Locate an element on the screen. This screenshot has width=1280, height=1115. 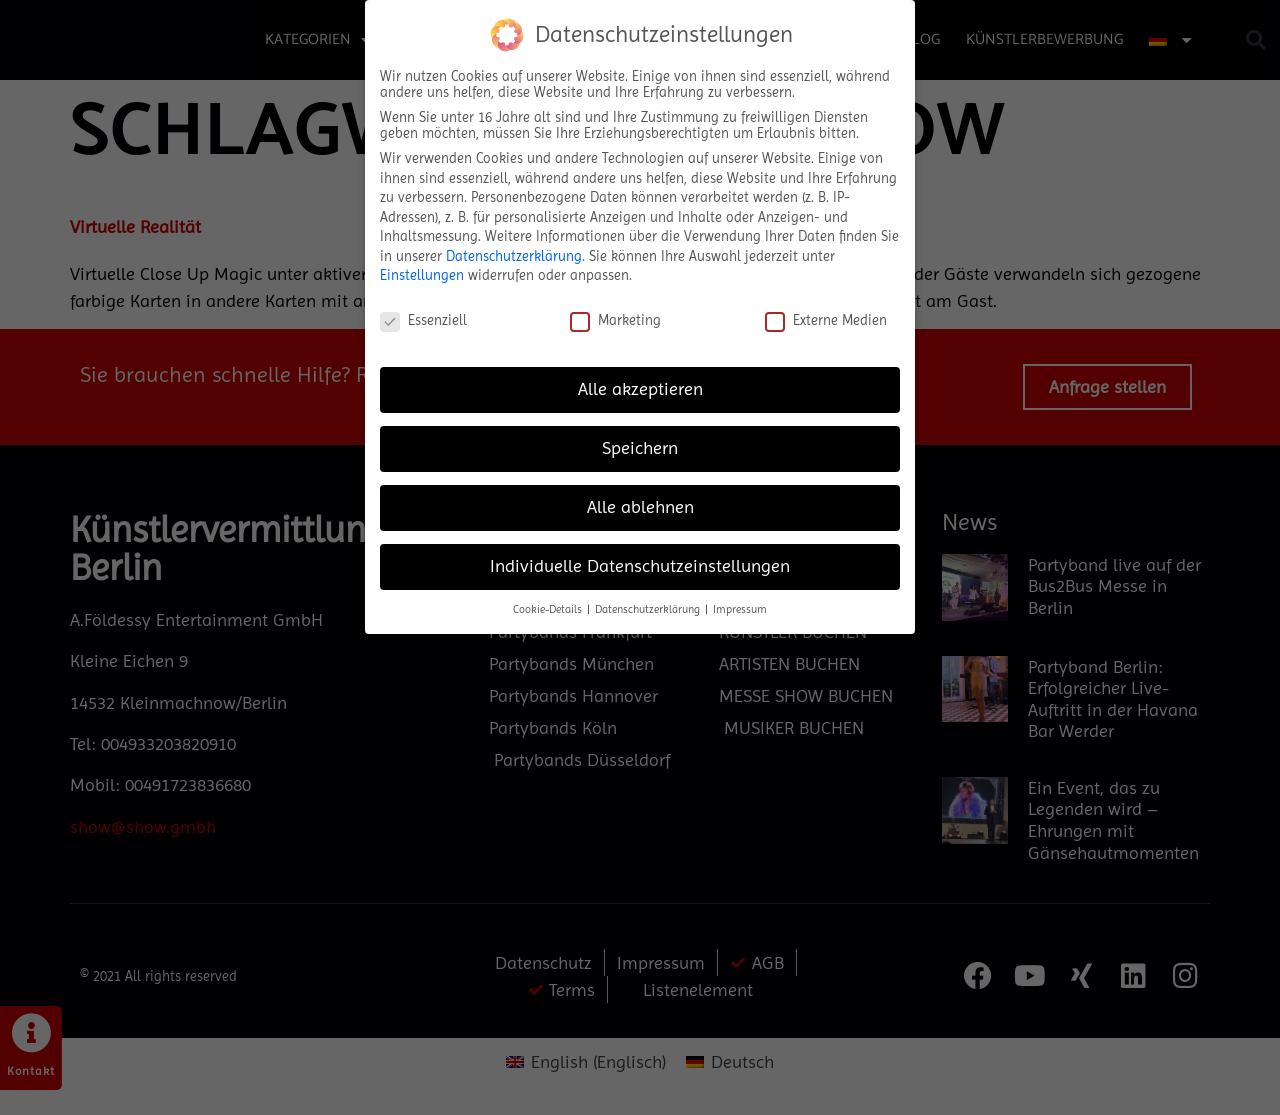
Datenschutzerklärung [button] is located at coordinates (649, 609).